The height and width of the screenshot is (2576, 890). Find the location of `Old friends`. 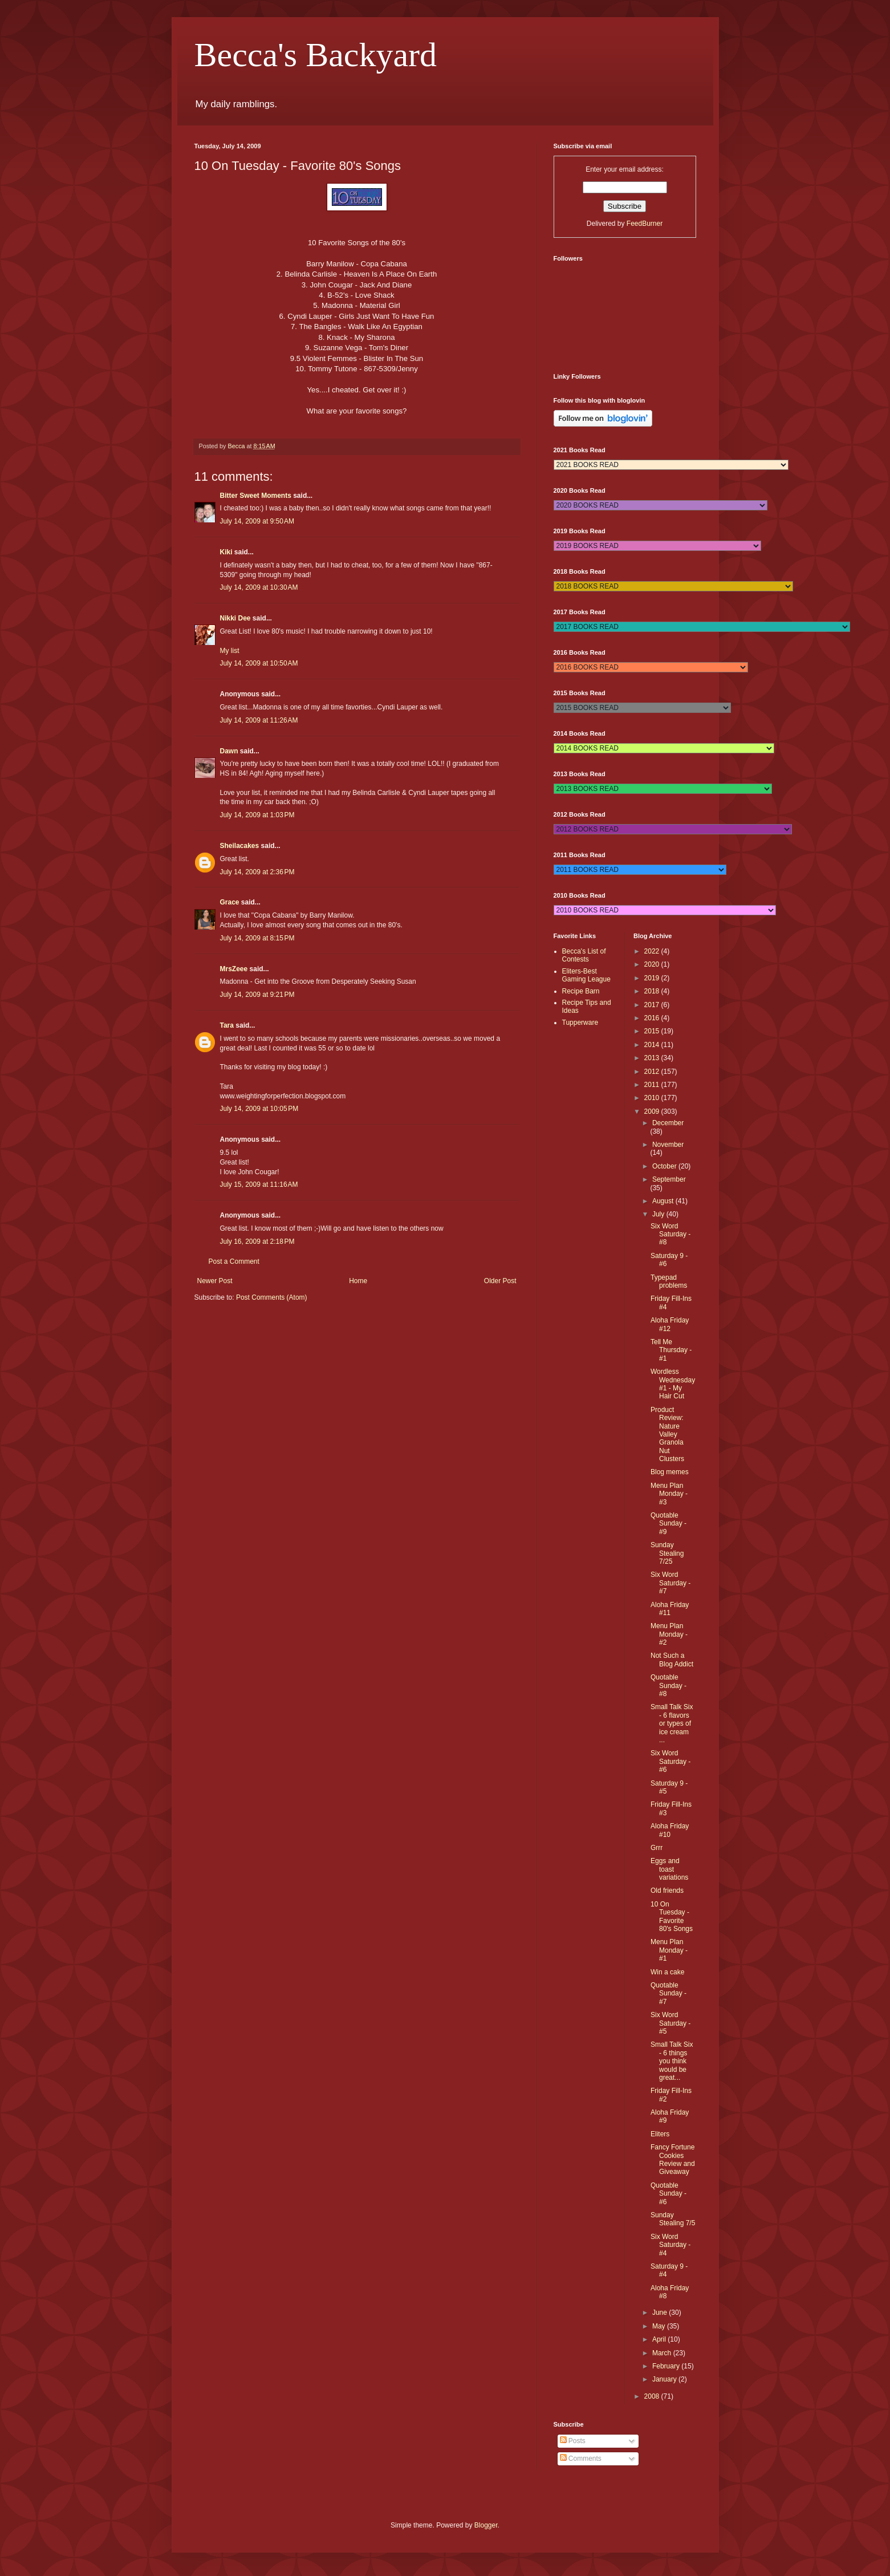

Old friends is located at coordinates (667, 1891).